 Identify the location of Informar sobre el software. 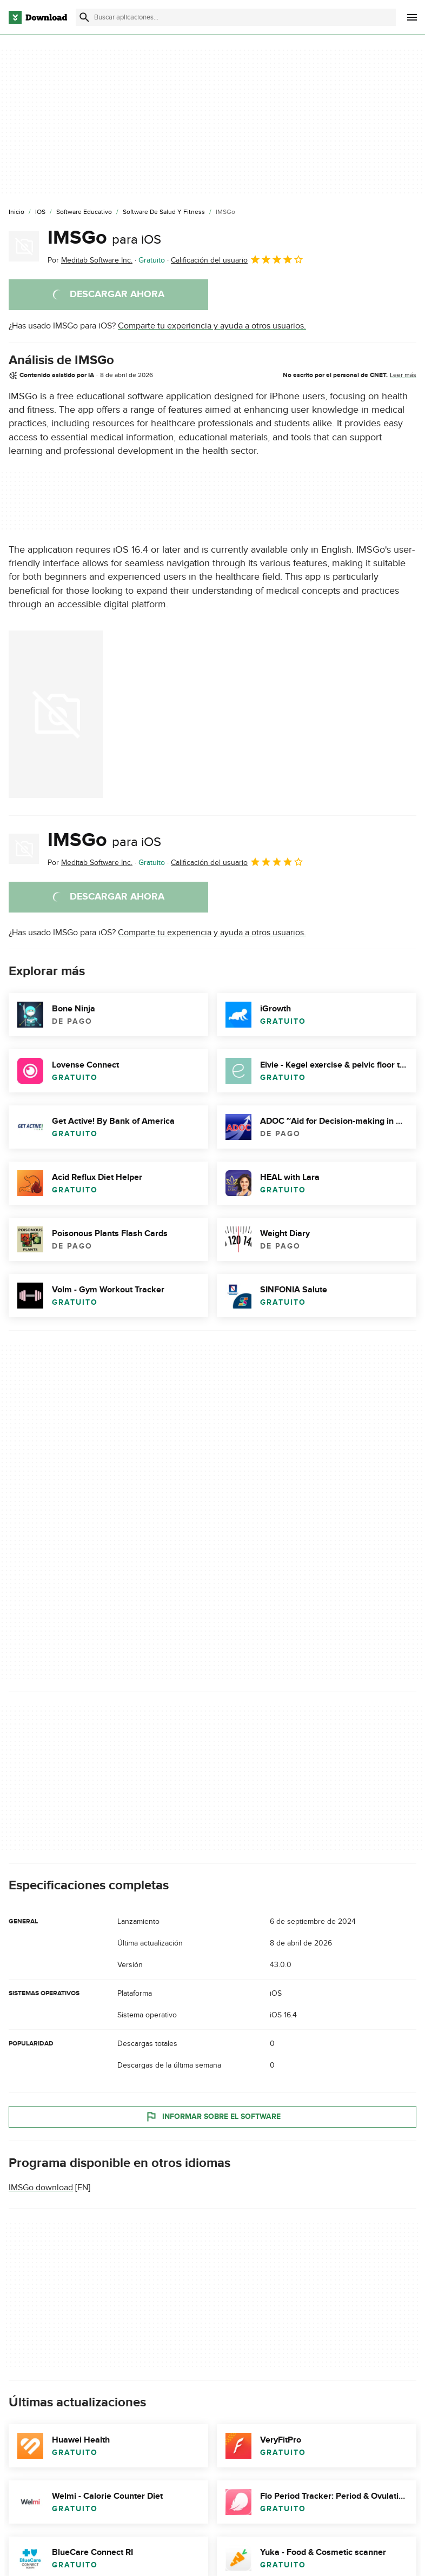
(213, 2116).